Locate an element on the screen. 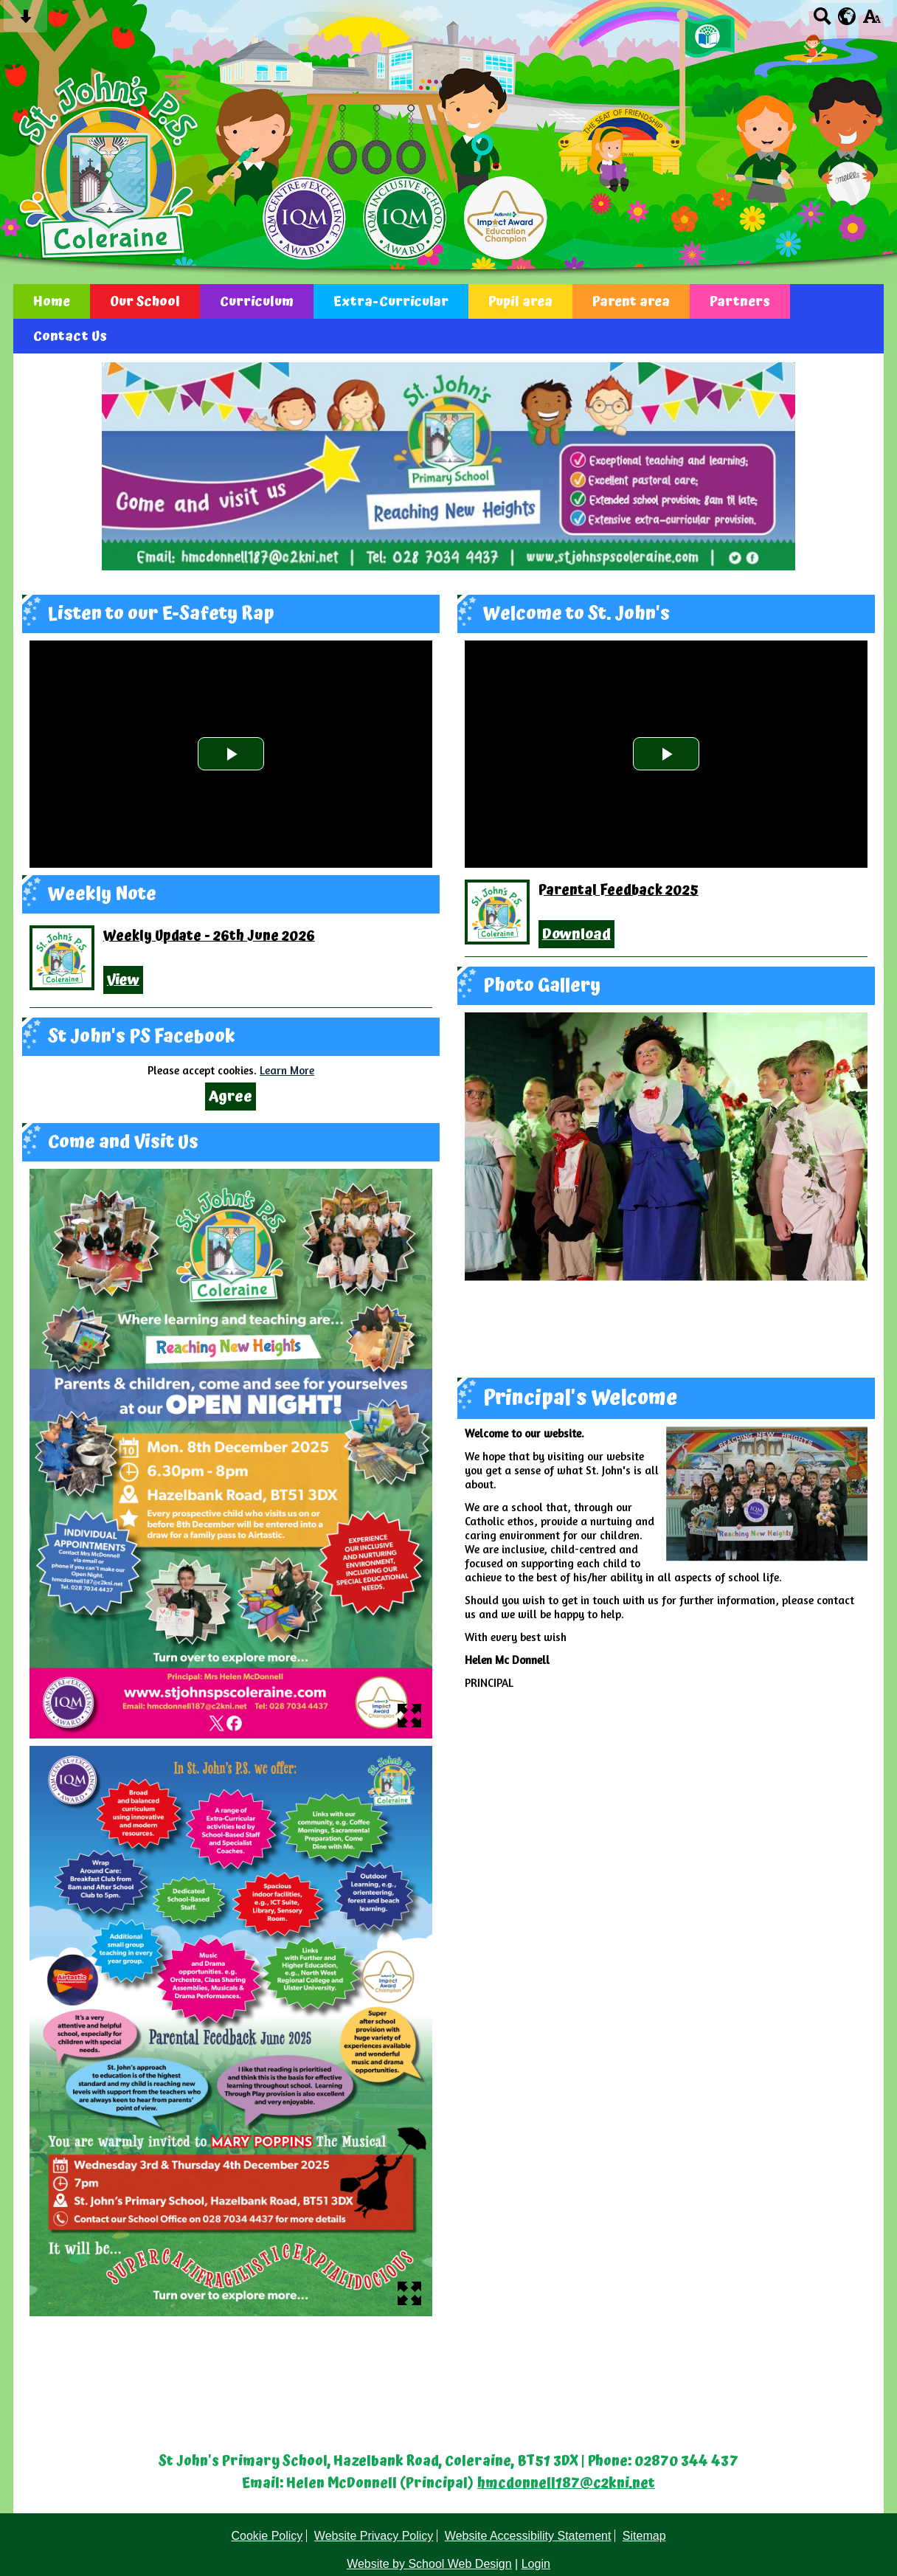 The width and height of the screenshot is (897, 2576). Curriculum is located at coordinates (257, 301).